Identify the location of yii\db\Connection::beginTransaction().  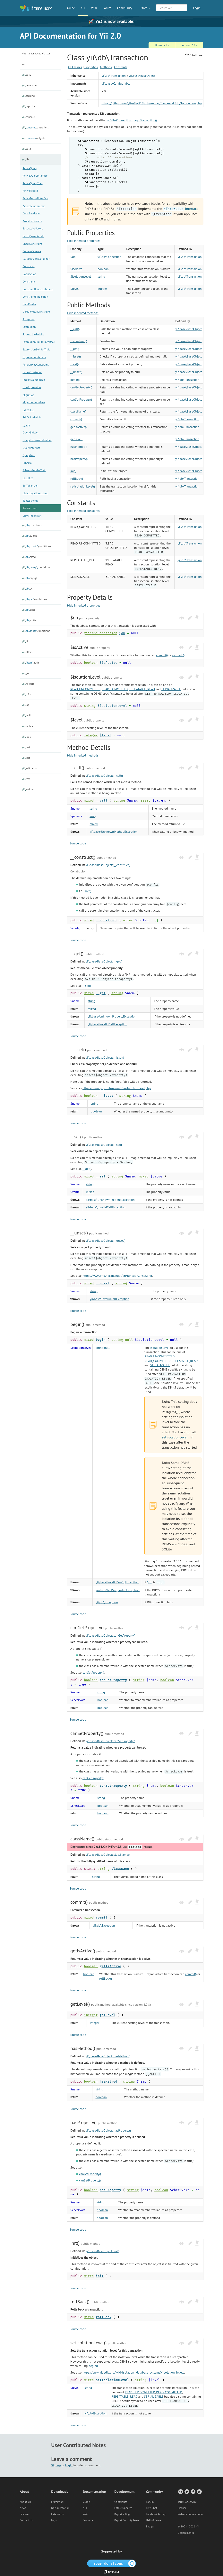
(132, 120).